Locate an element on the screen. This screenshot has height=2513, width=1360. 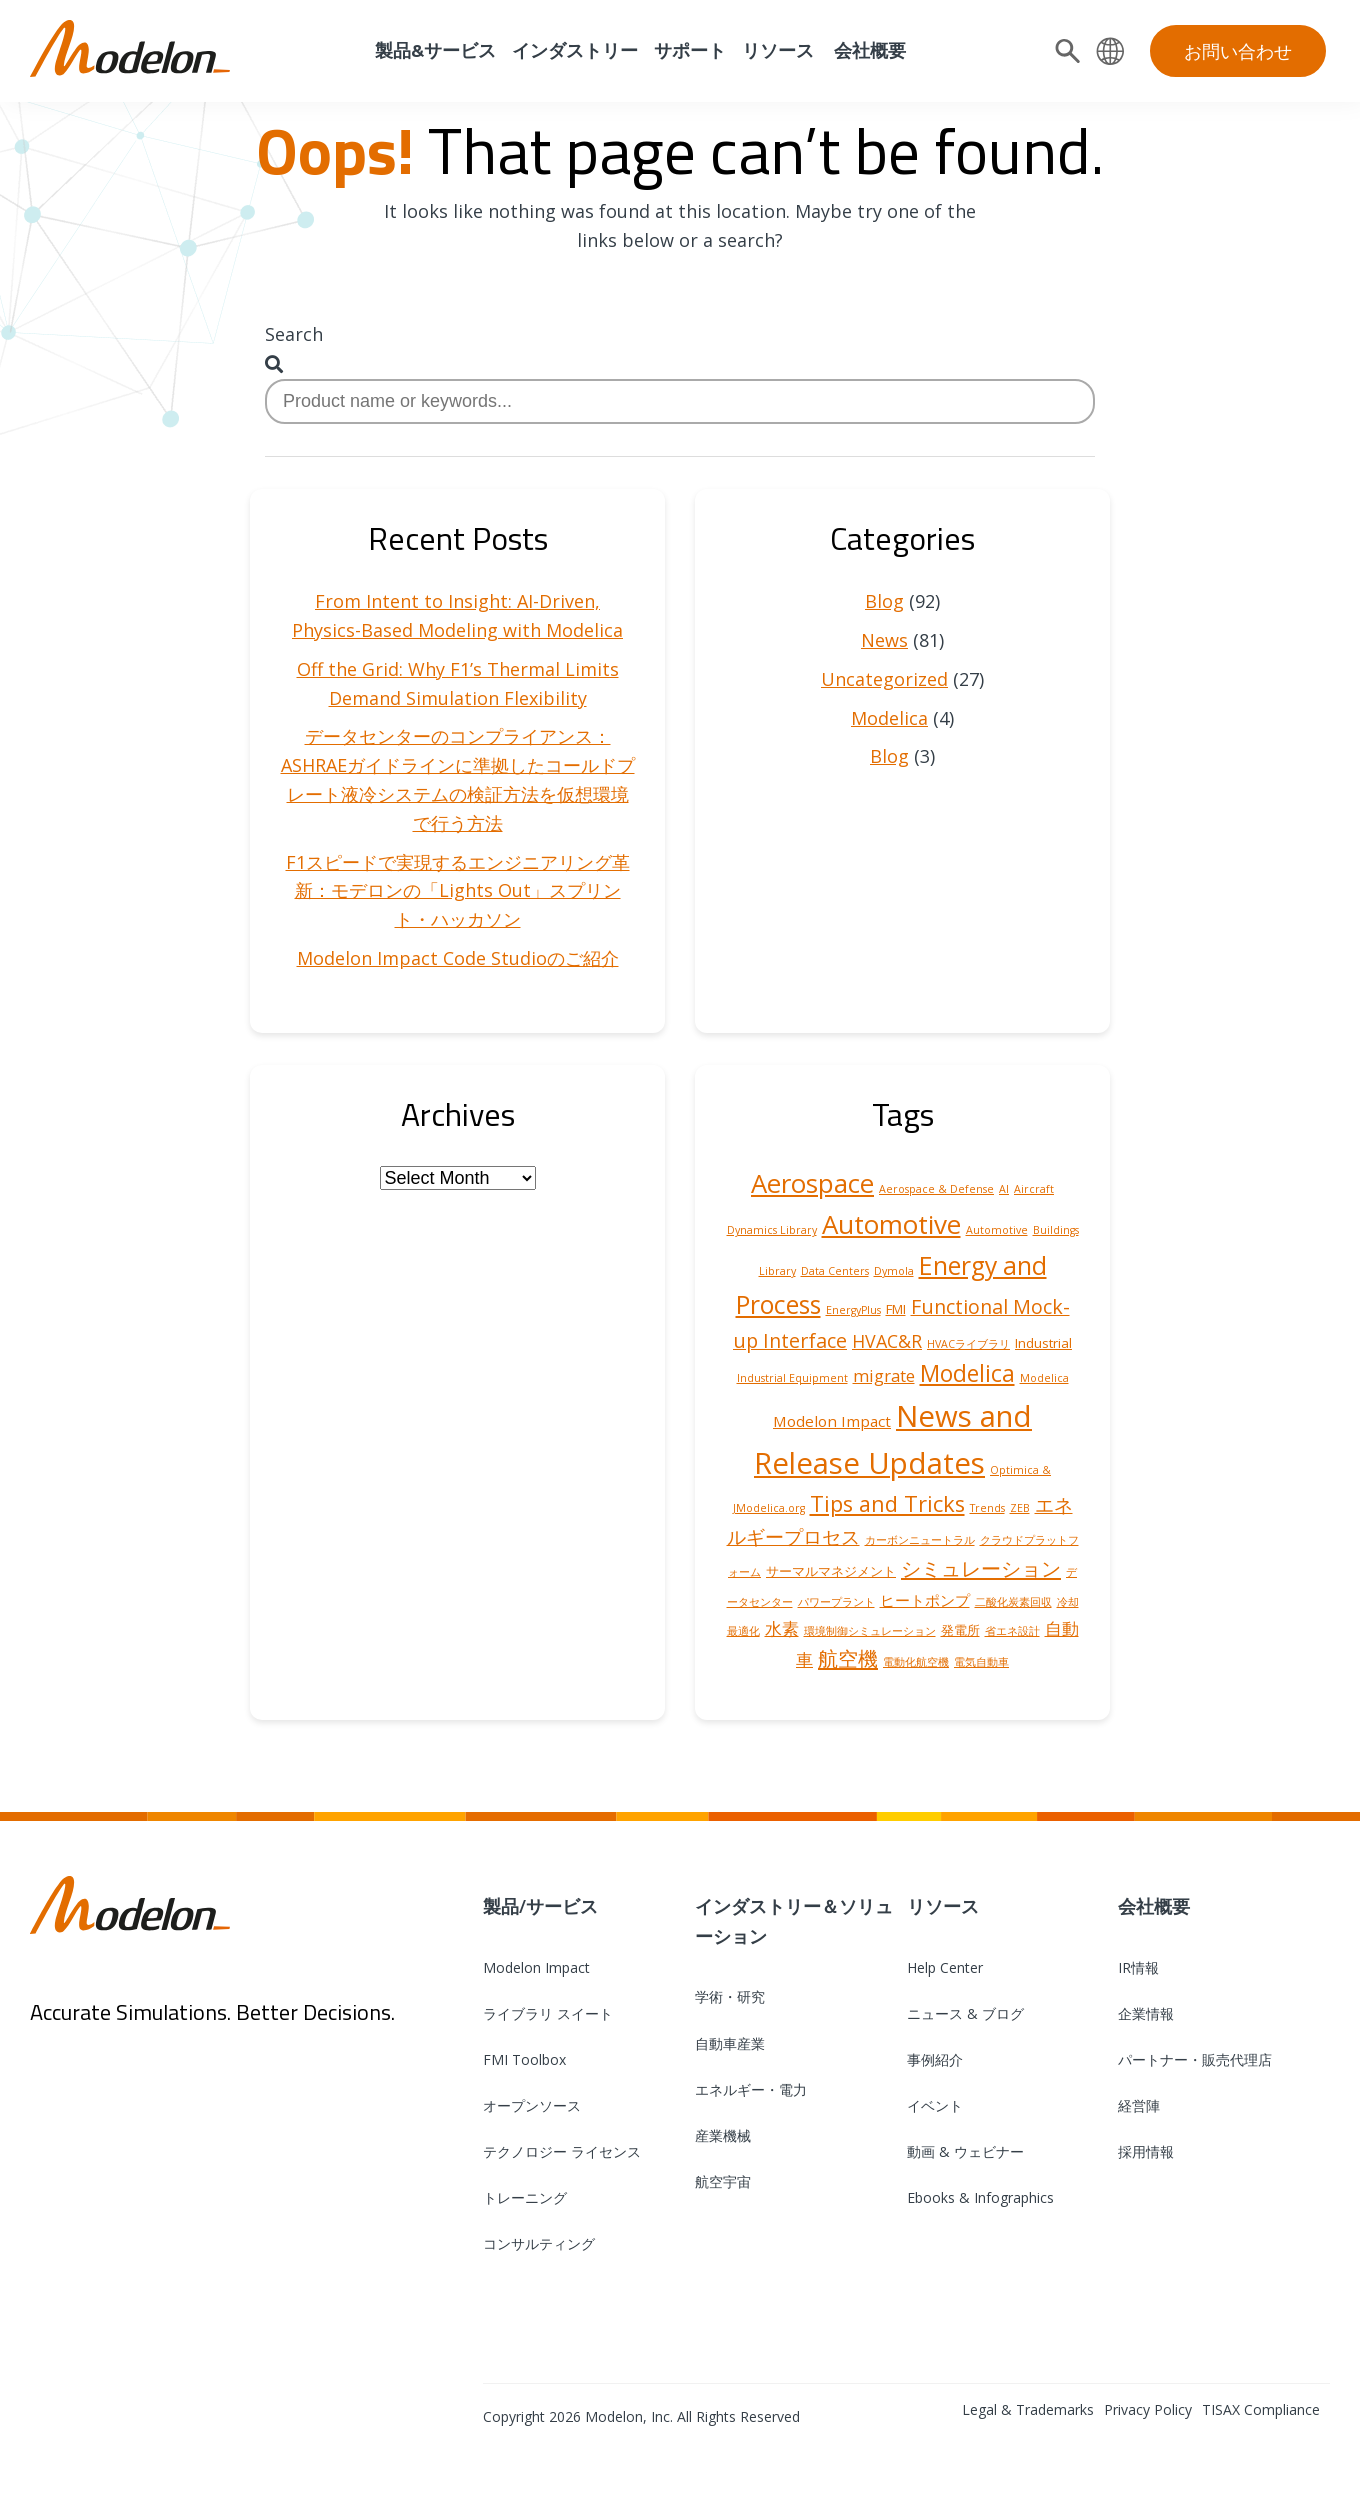
Help Center [menuitem] is located at coordinates (945, 1967).